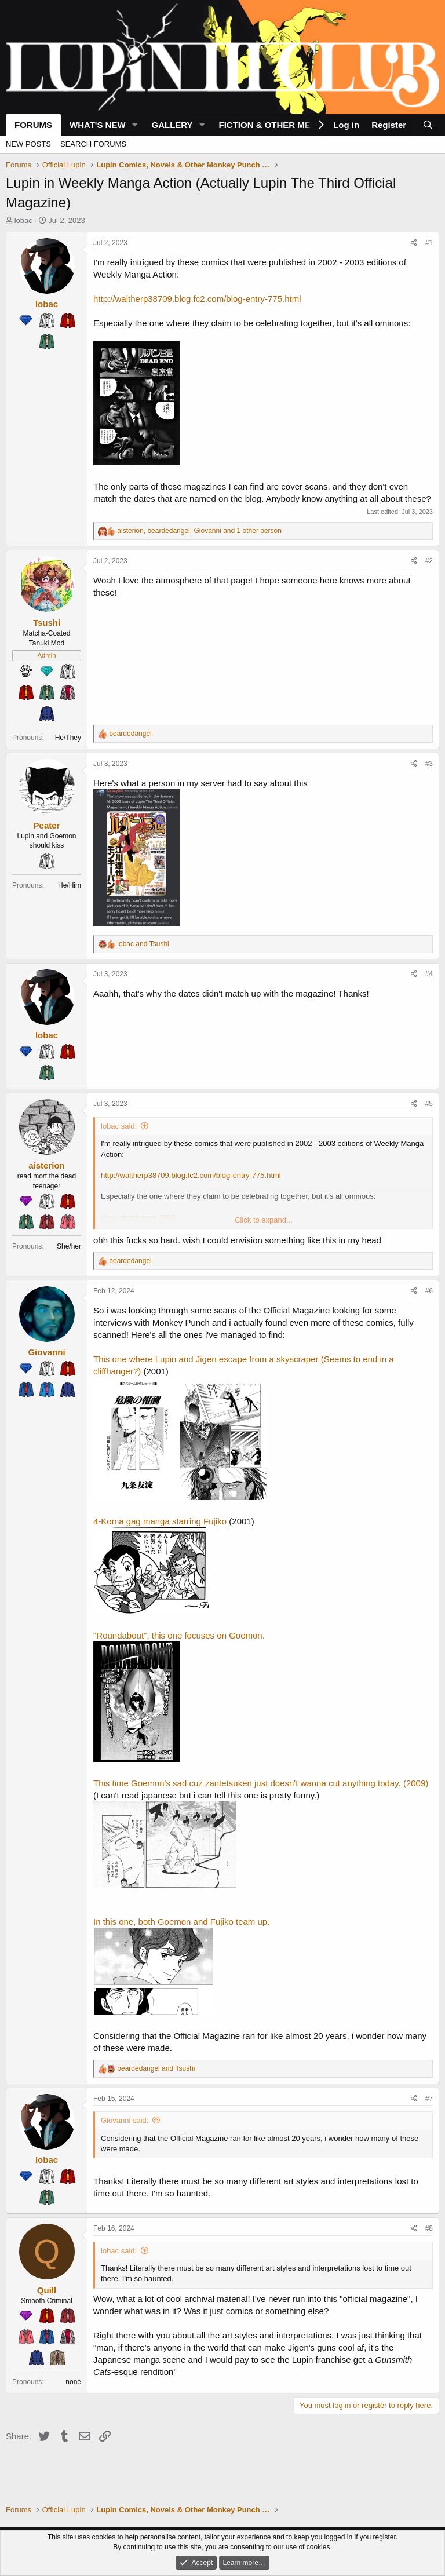  What do you see at coordinates (181, 1921) in the screenshot?
I see `In this one, both Goemon and Fujiko team up.` at bounding box center [181, 1921].